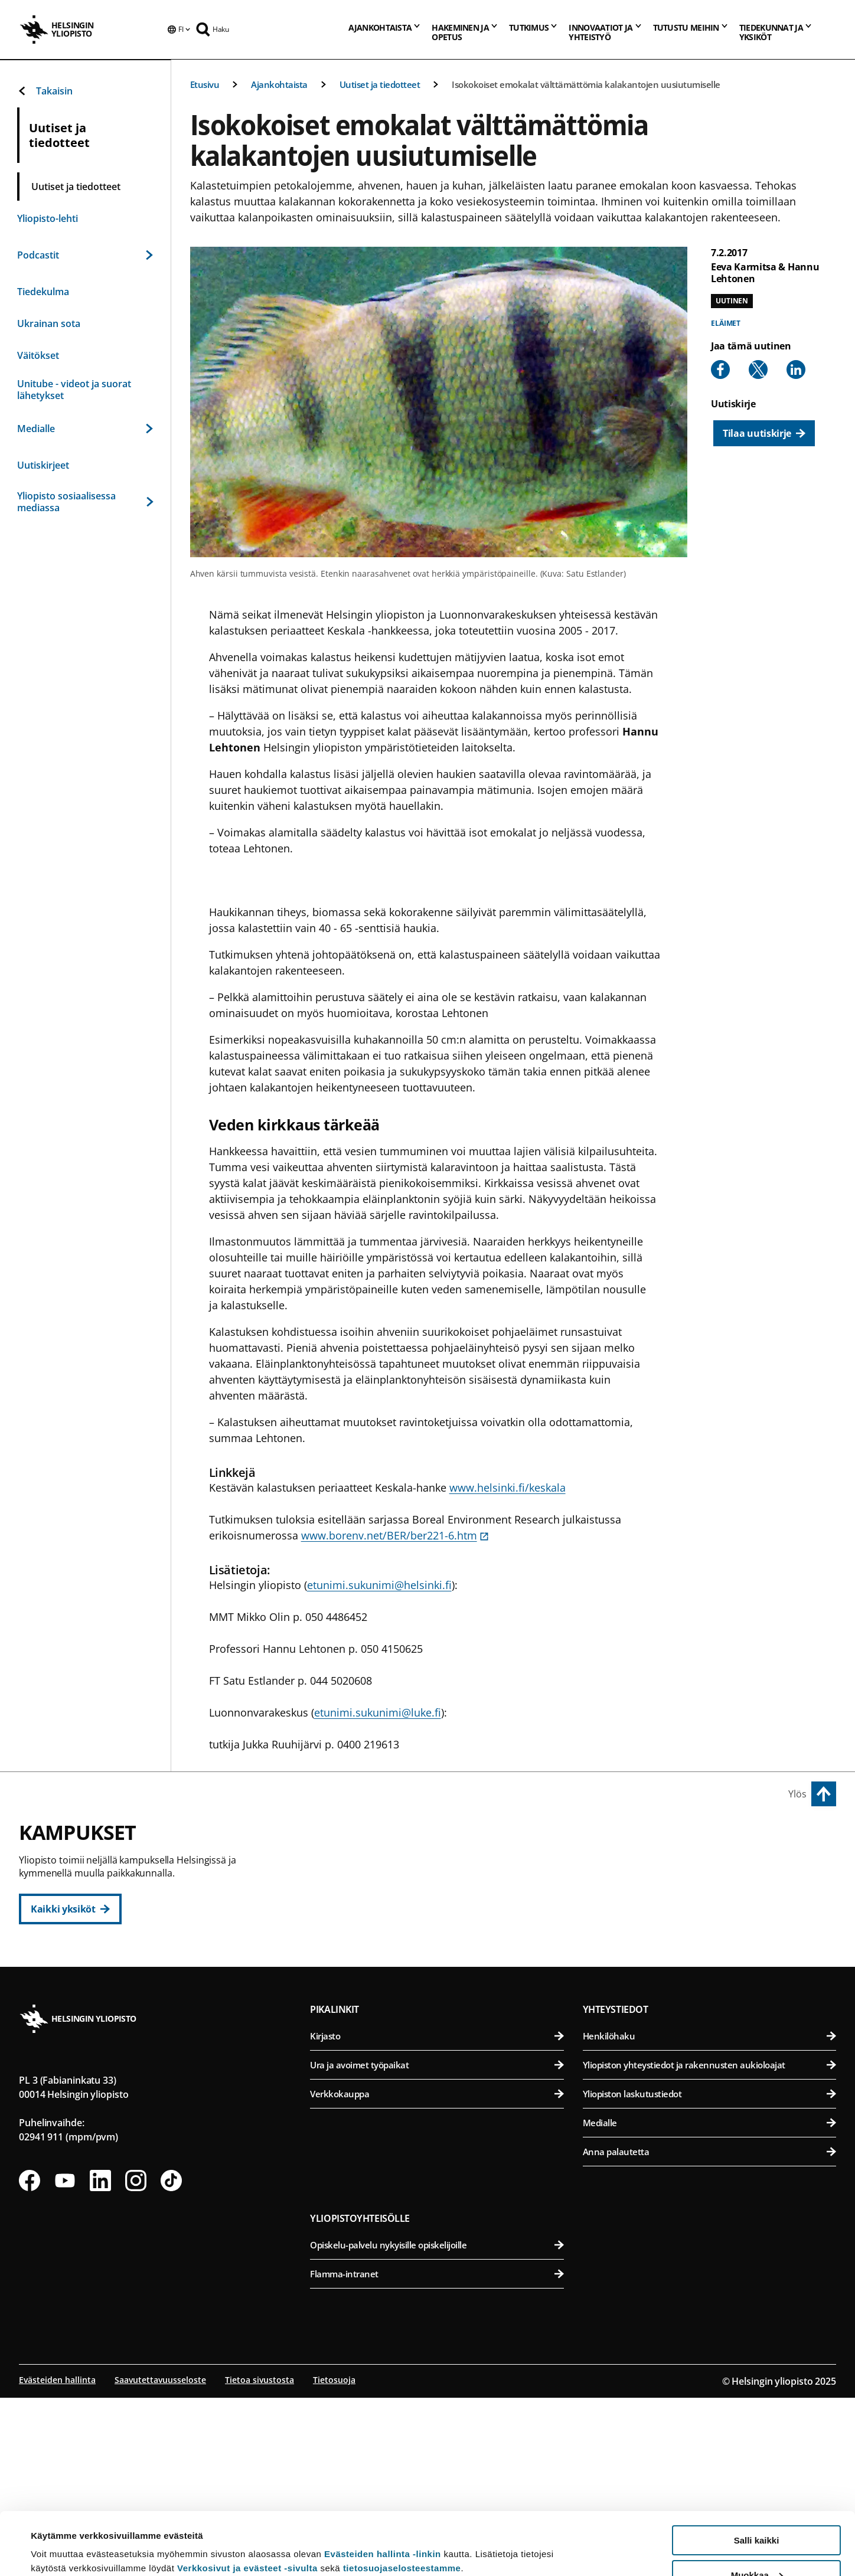  Describe the element at coordinates (380, 84) in the screenshot. I see `Uutiset ja tiedotteet` at that location.